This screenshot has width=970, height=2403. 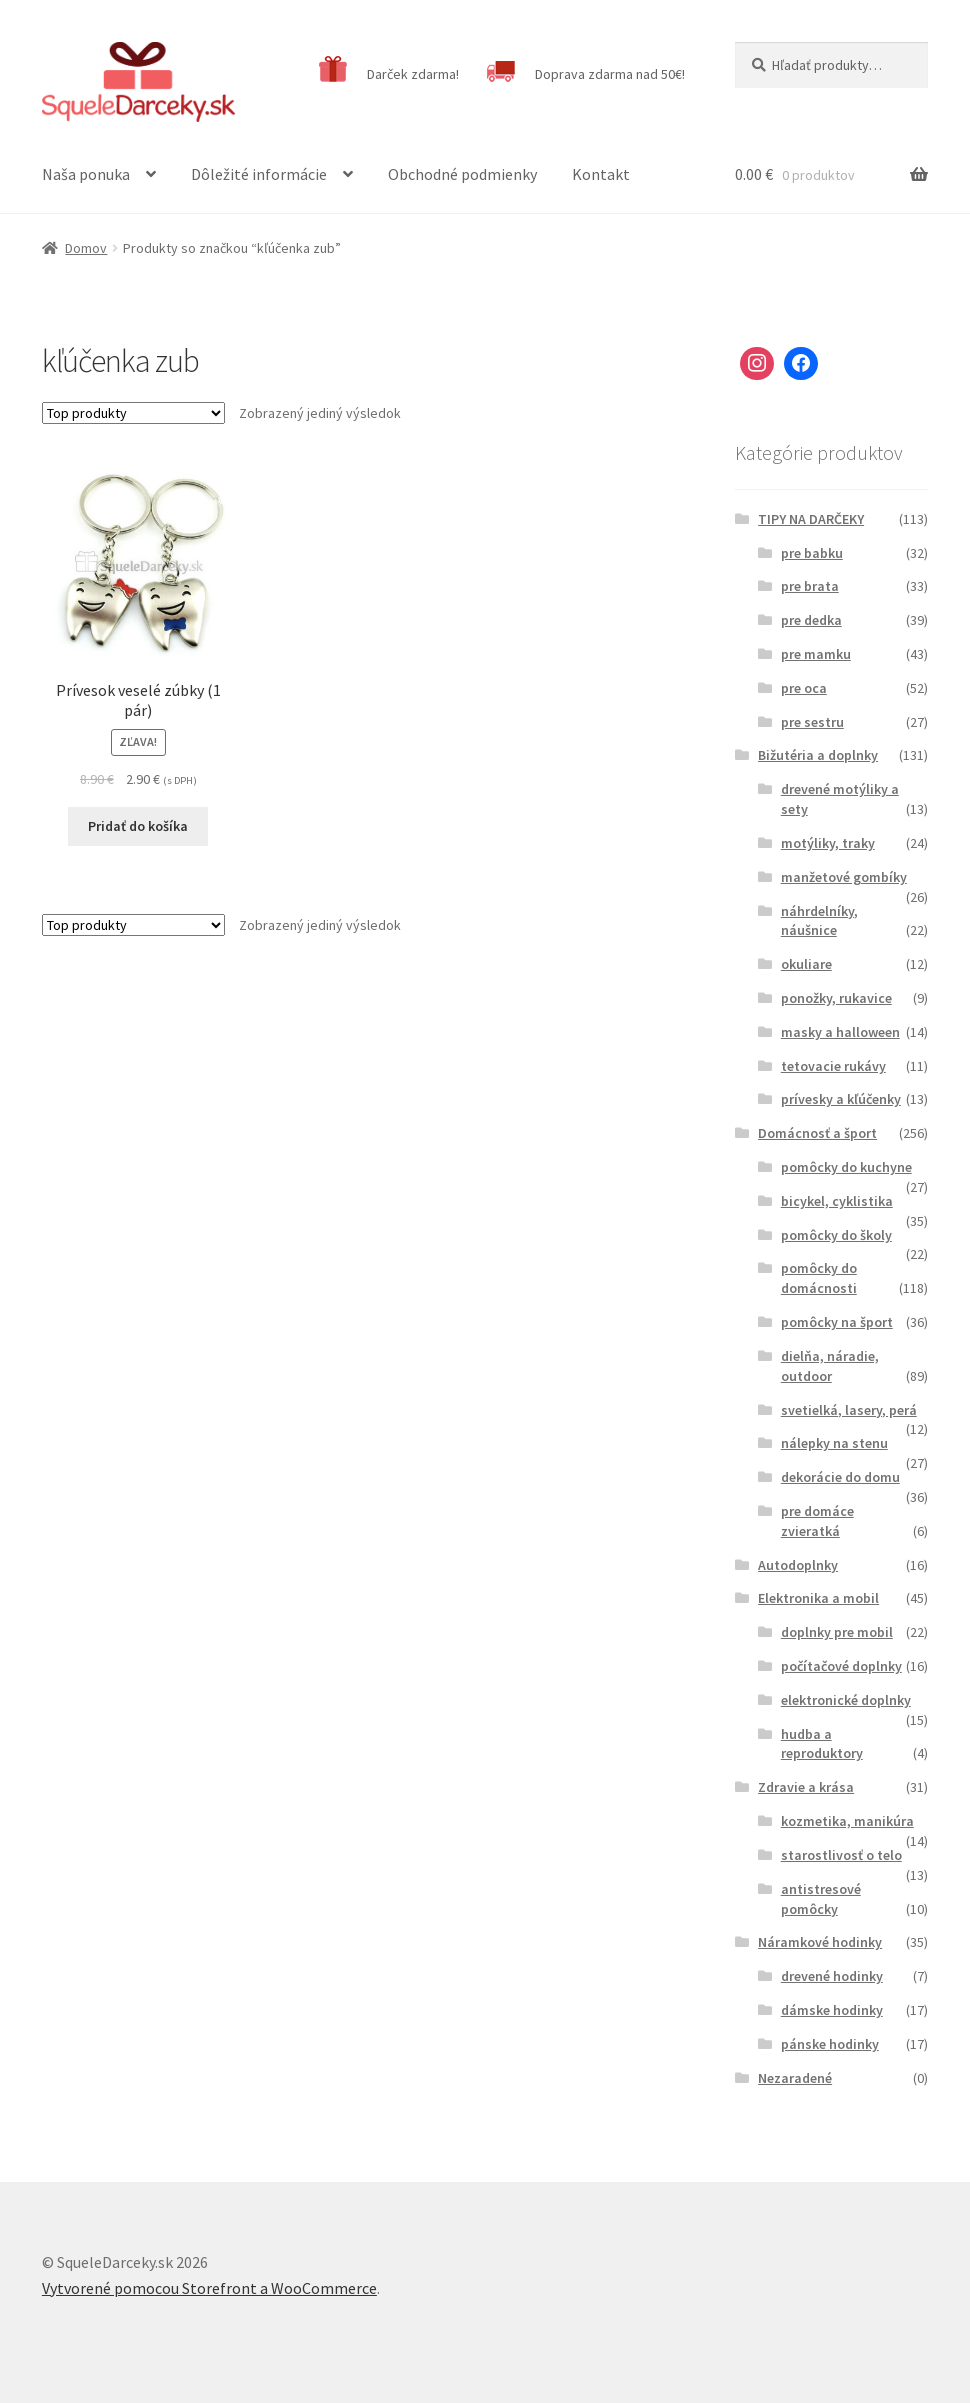 I want to click on motýliky, traky, so click(x=828, y=843).